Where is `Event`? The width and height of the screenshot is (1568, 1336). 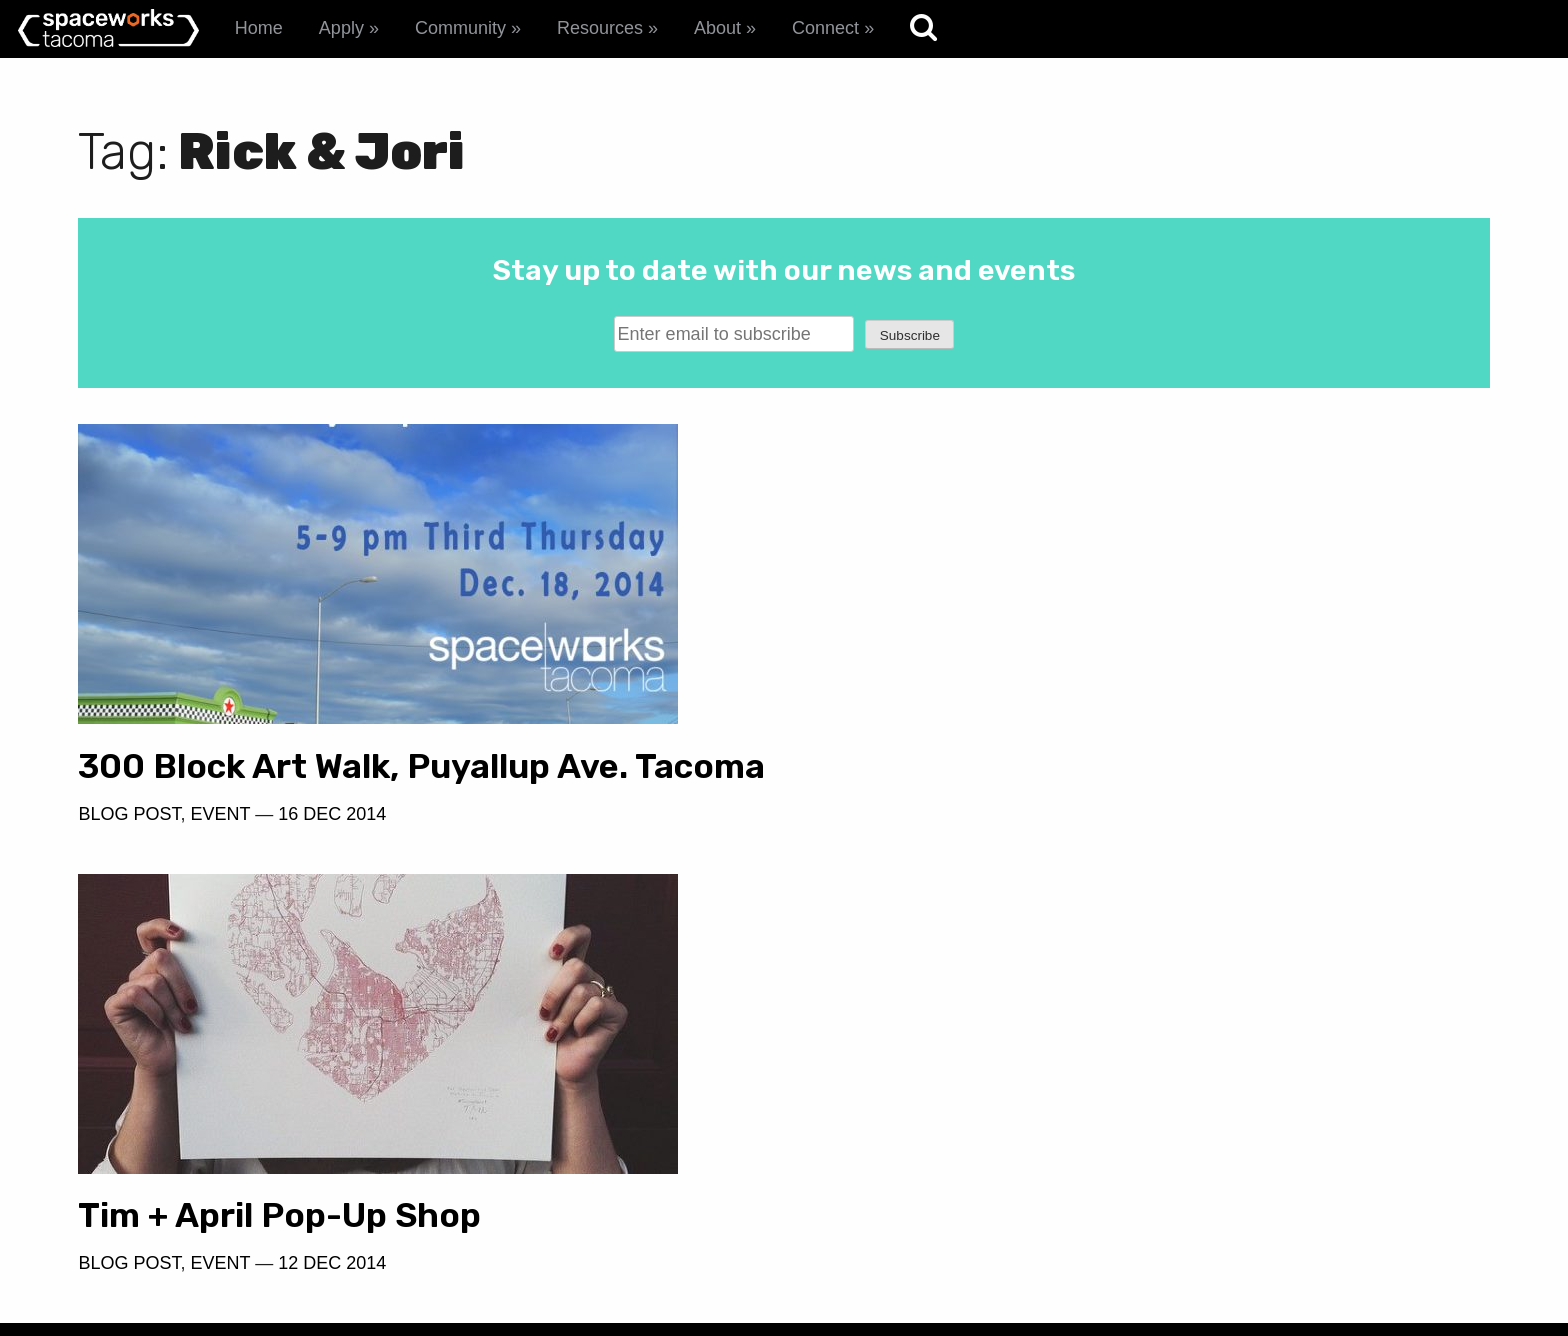
Event is located at coordinates (220, 853).